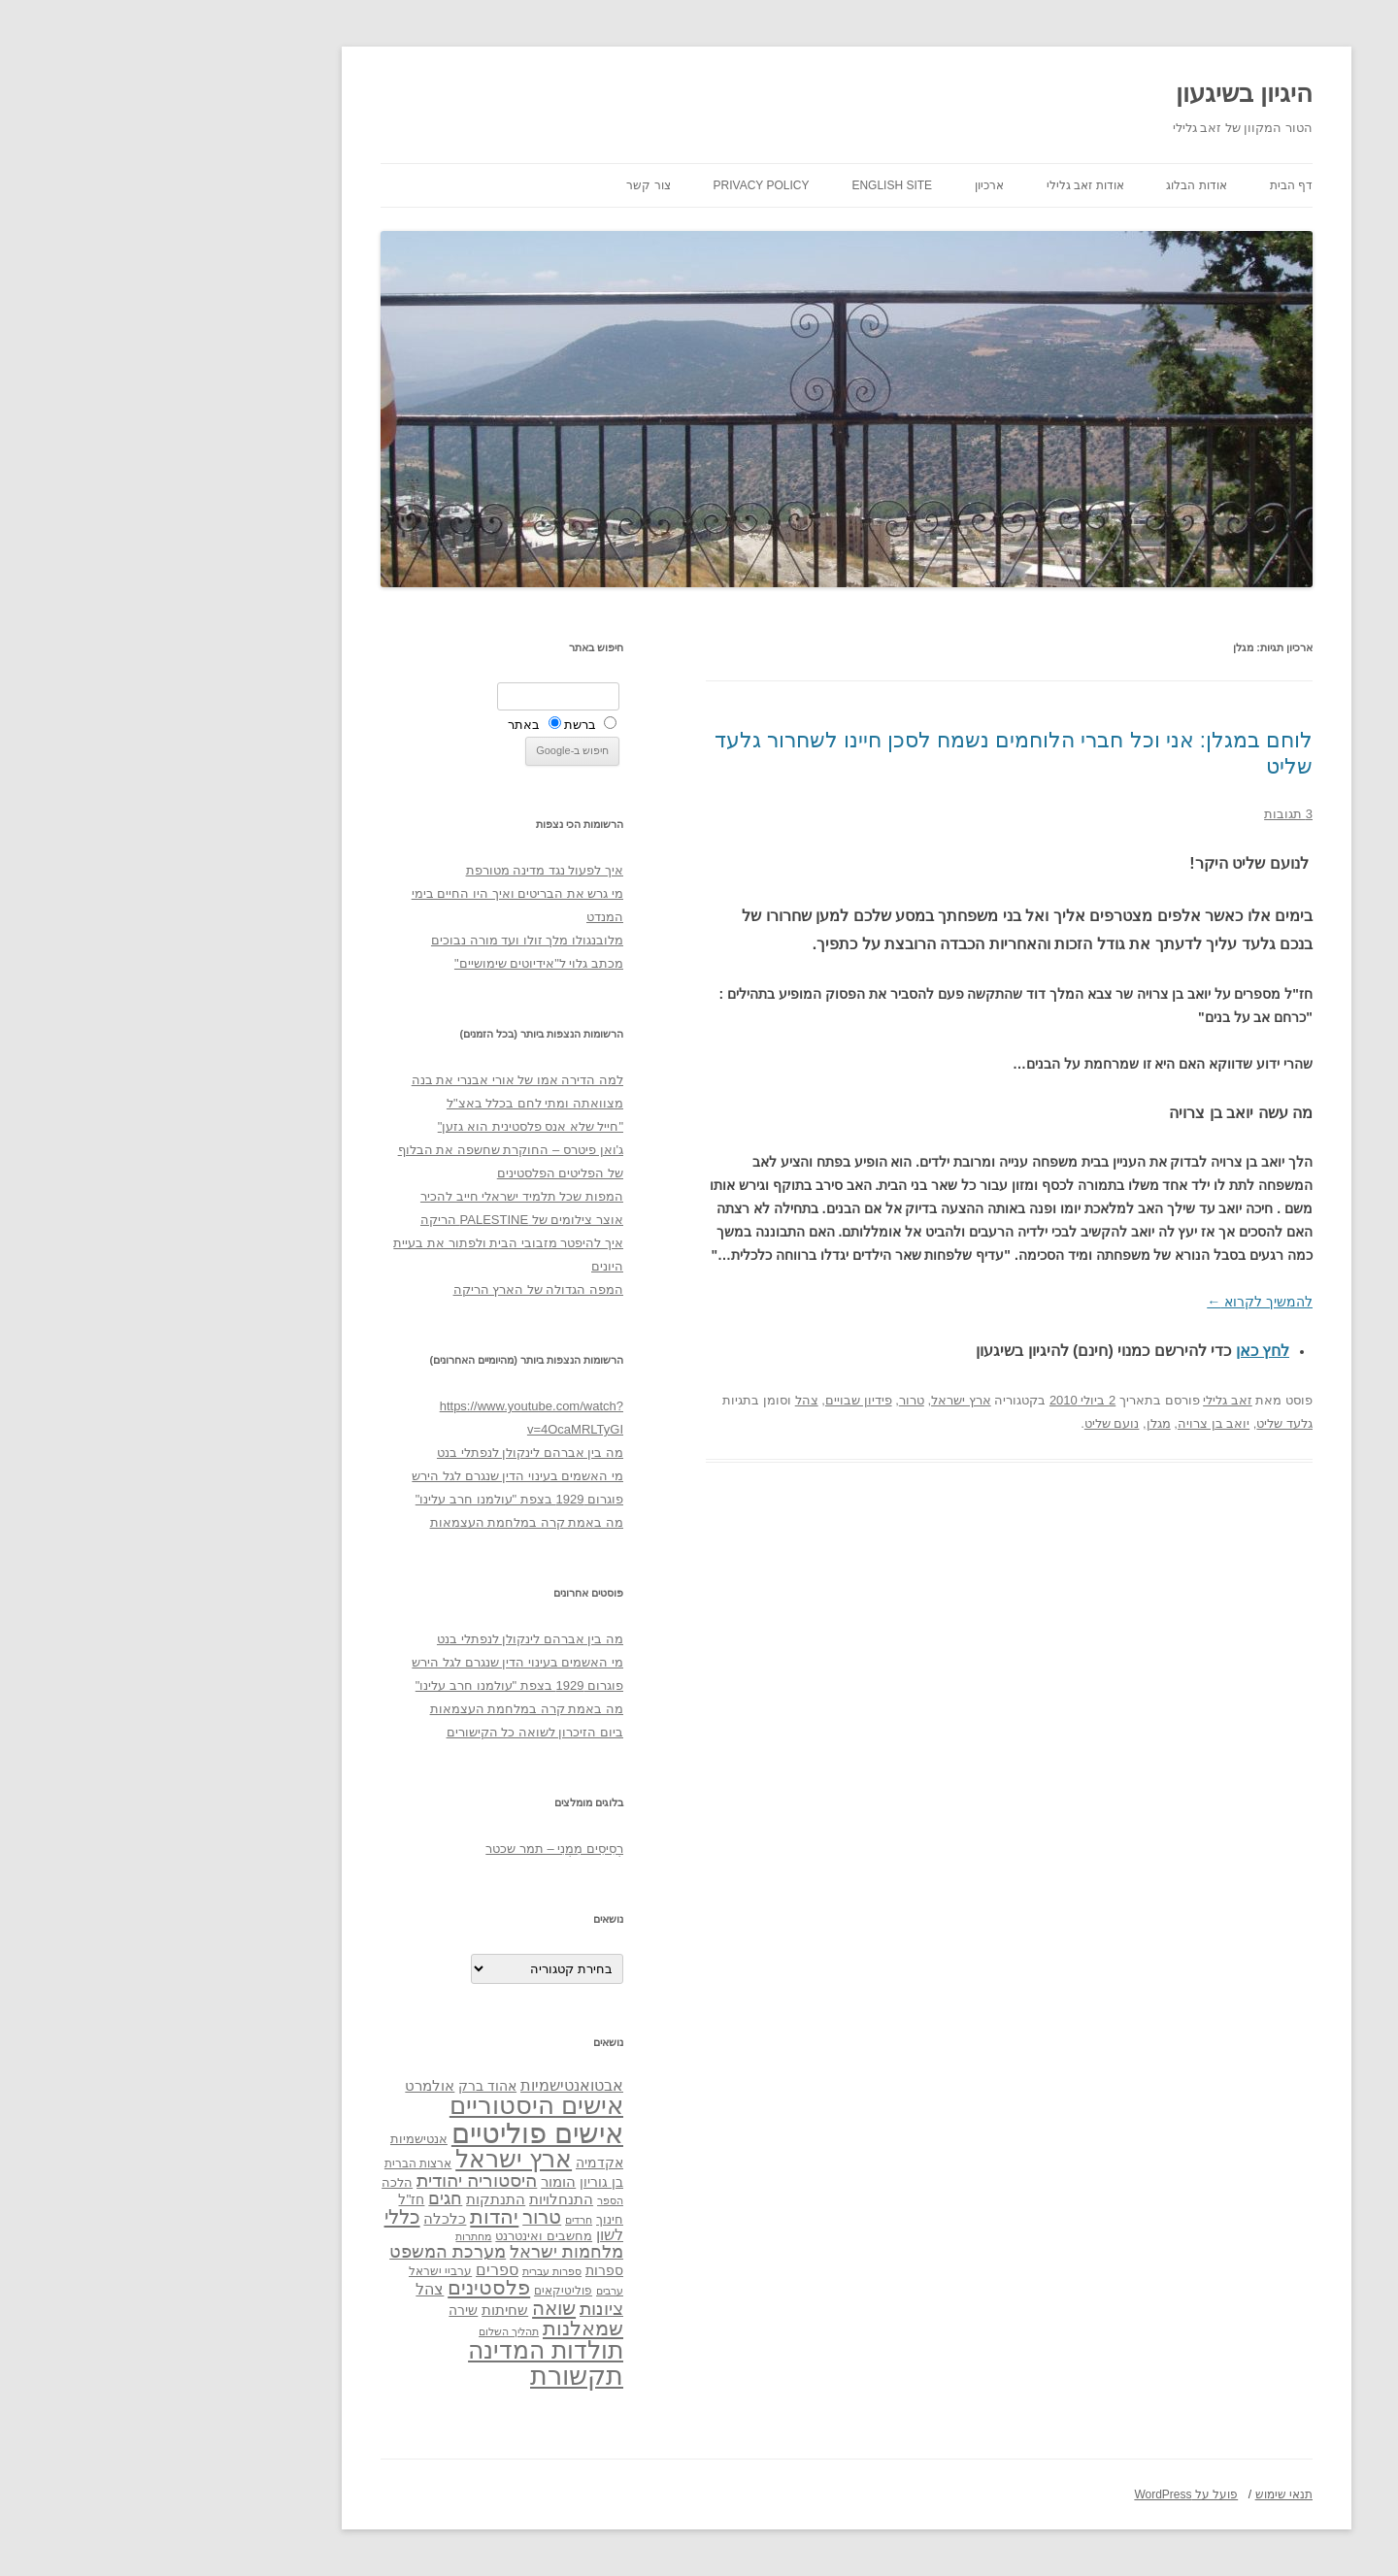  I want to click on ארץ ישראל [ארץ ישראל (115 פריטים)], so click(366, 2158).